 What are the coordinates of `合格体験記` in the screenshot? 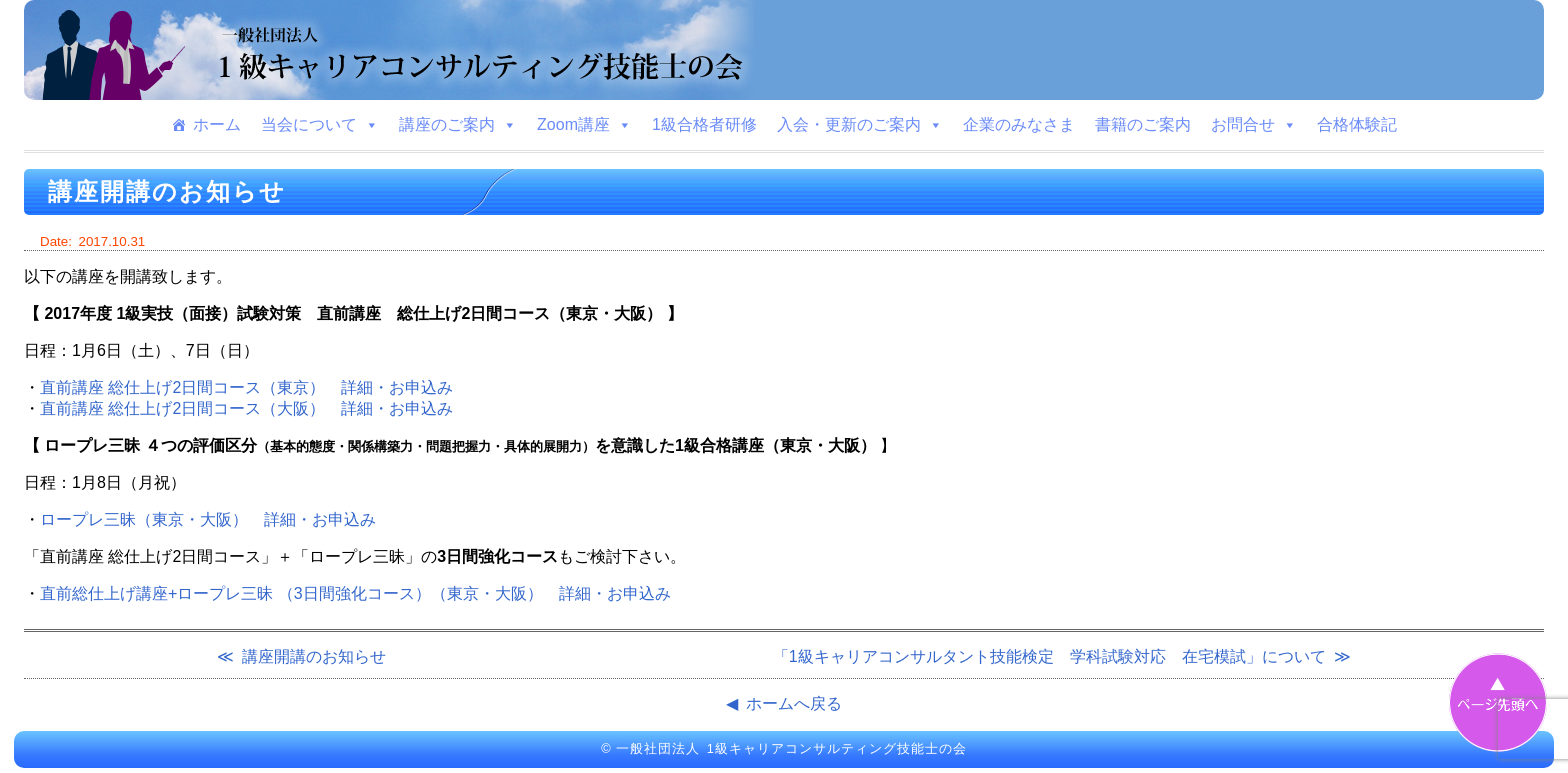 It's located at (1357, 124).